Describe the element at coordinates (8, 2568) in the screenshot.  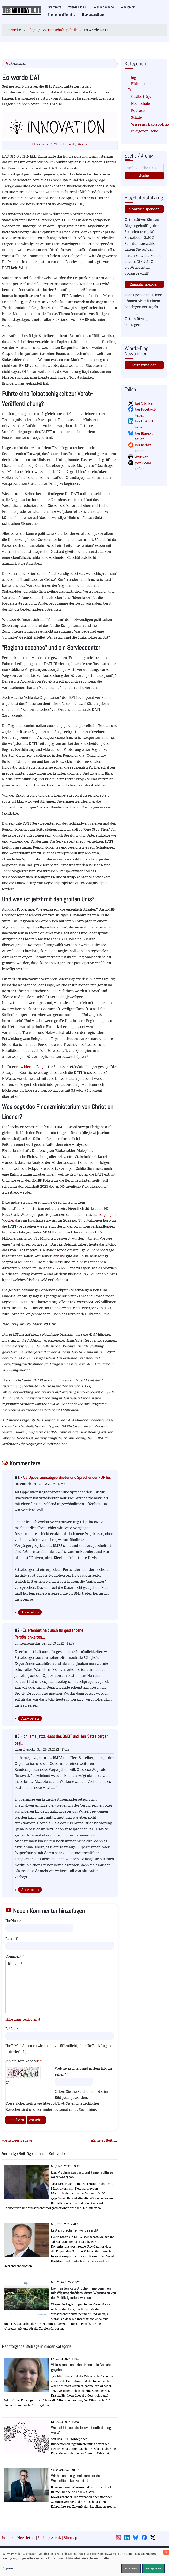
I see `Anpassen` at that location.